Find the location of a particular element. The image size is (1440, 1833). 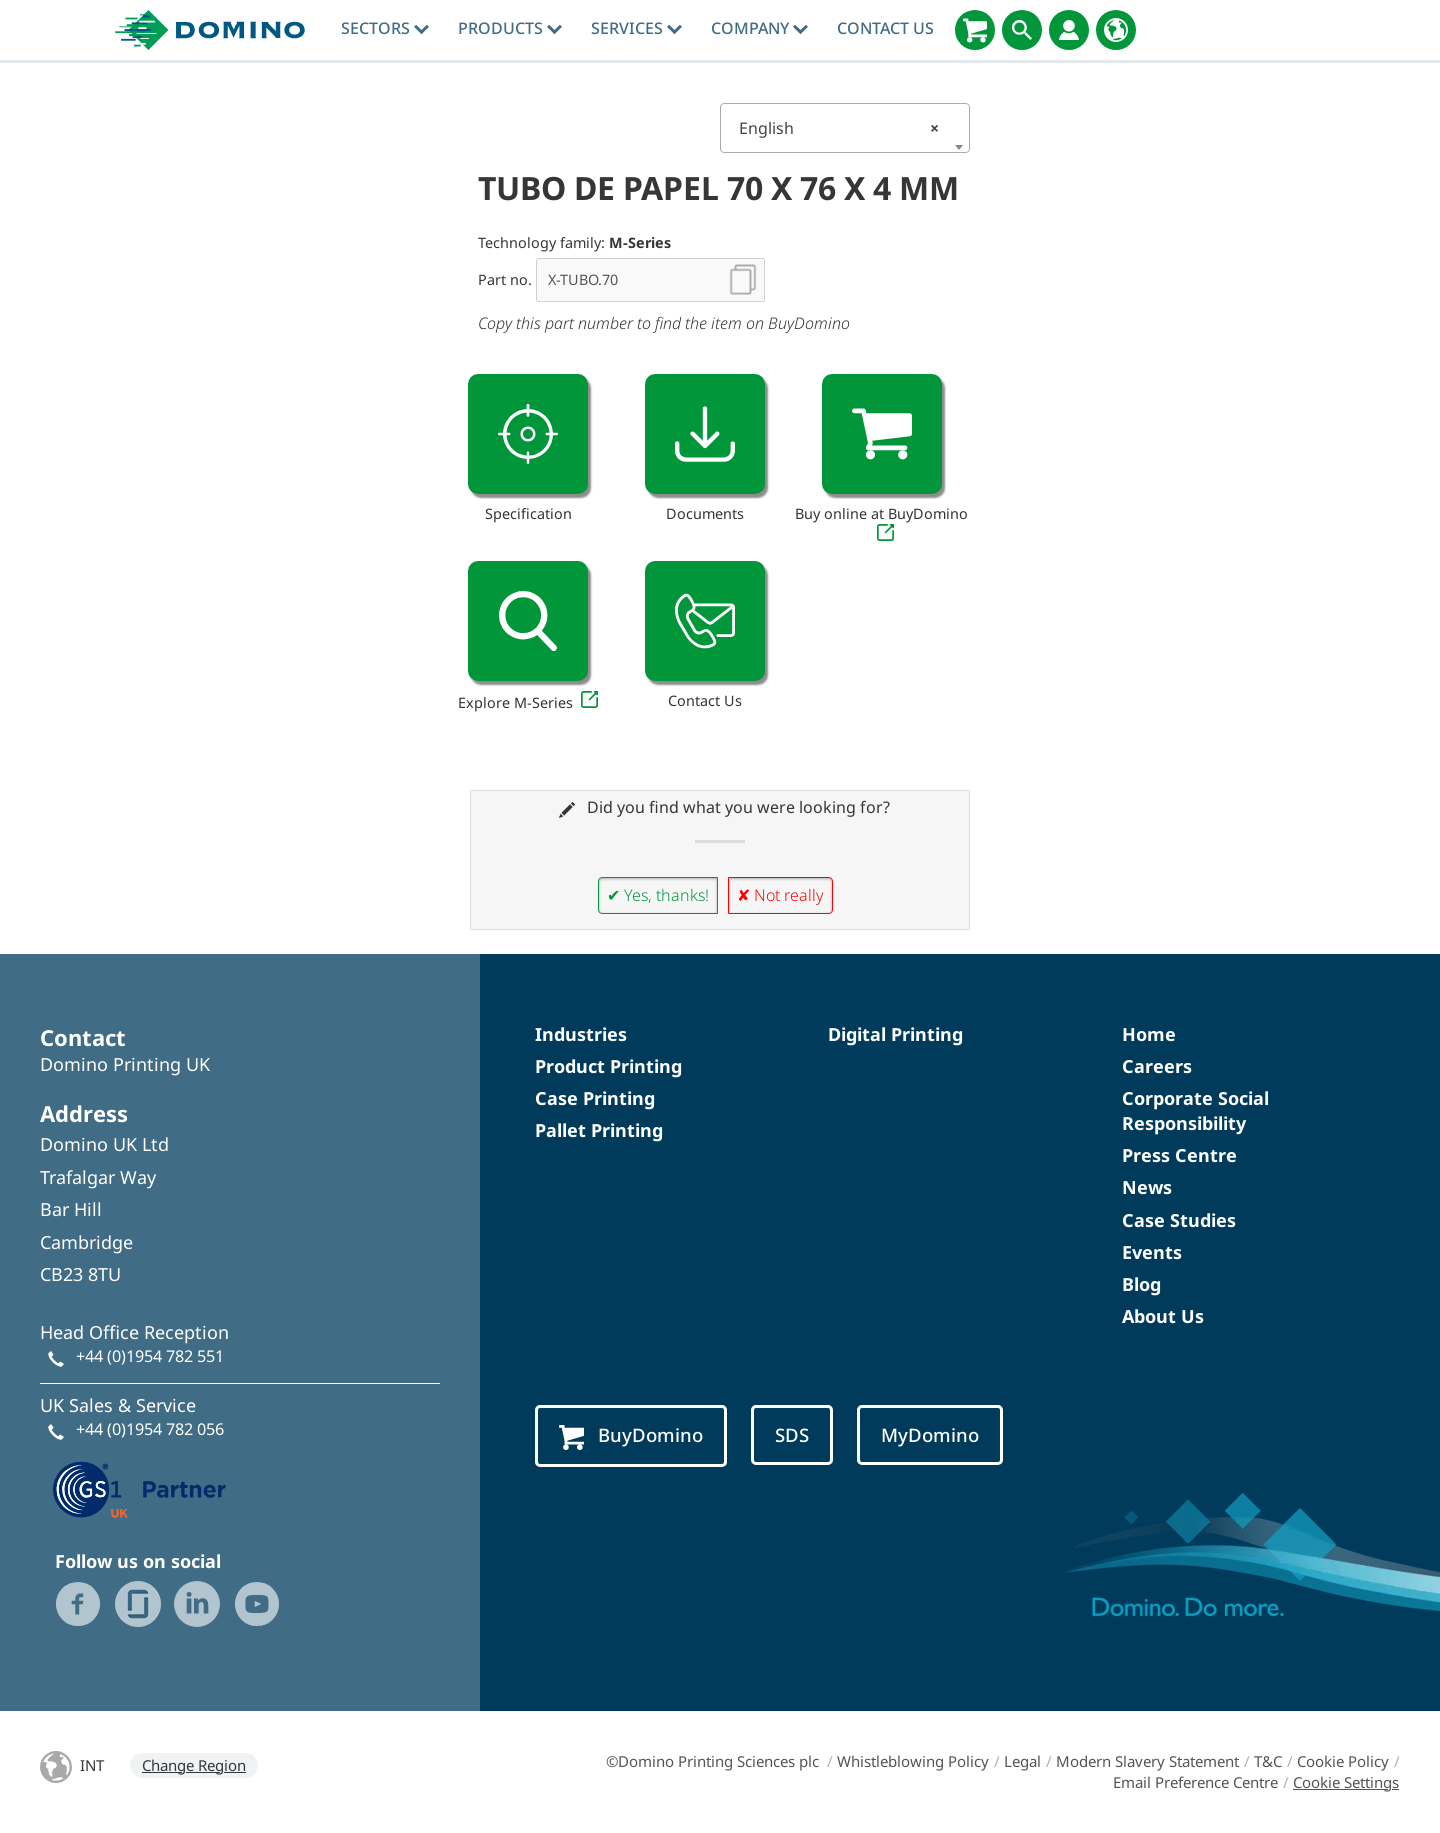

Company is located at coordinates (759, 28).